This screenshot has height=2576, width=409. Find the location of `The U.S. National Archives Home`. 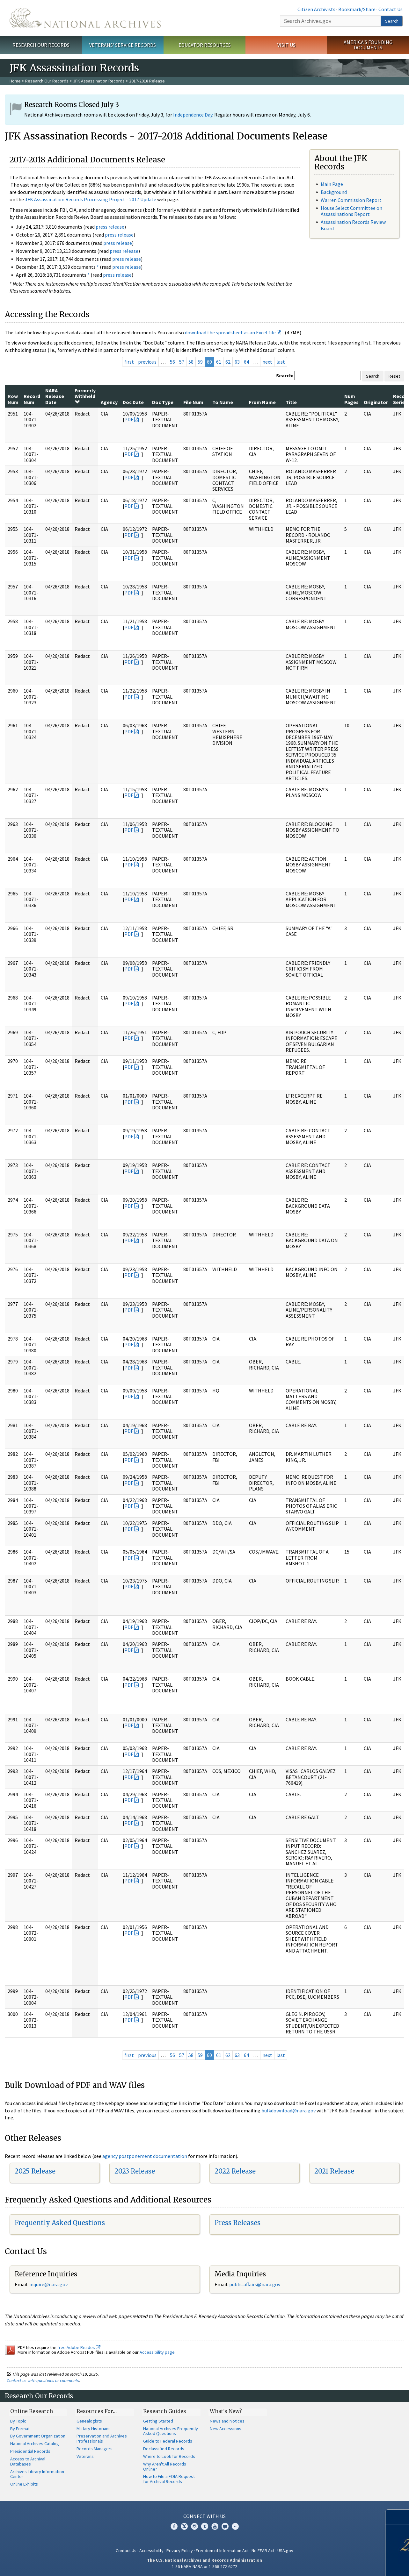

The U.S. National Archives Home is located at coordinates (85, 18).